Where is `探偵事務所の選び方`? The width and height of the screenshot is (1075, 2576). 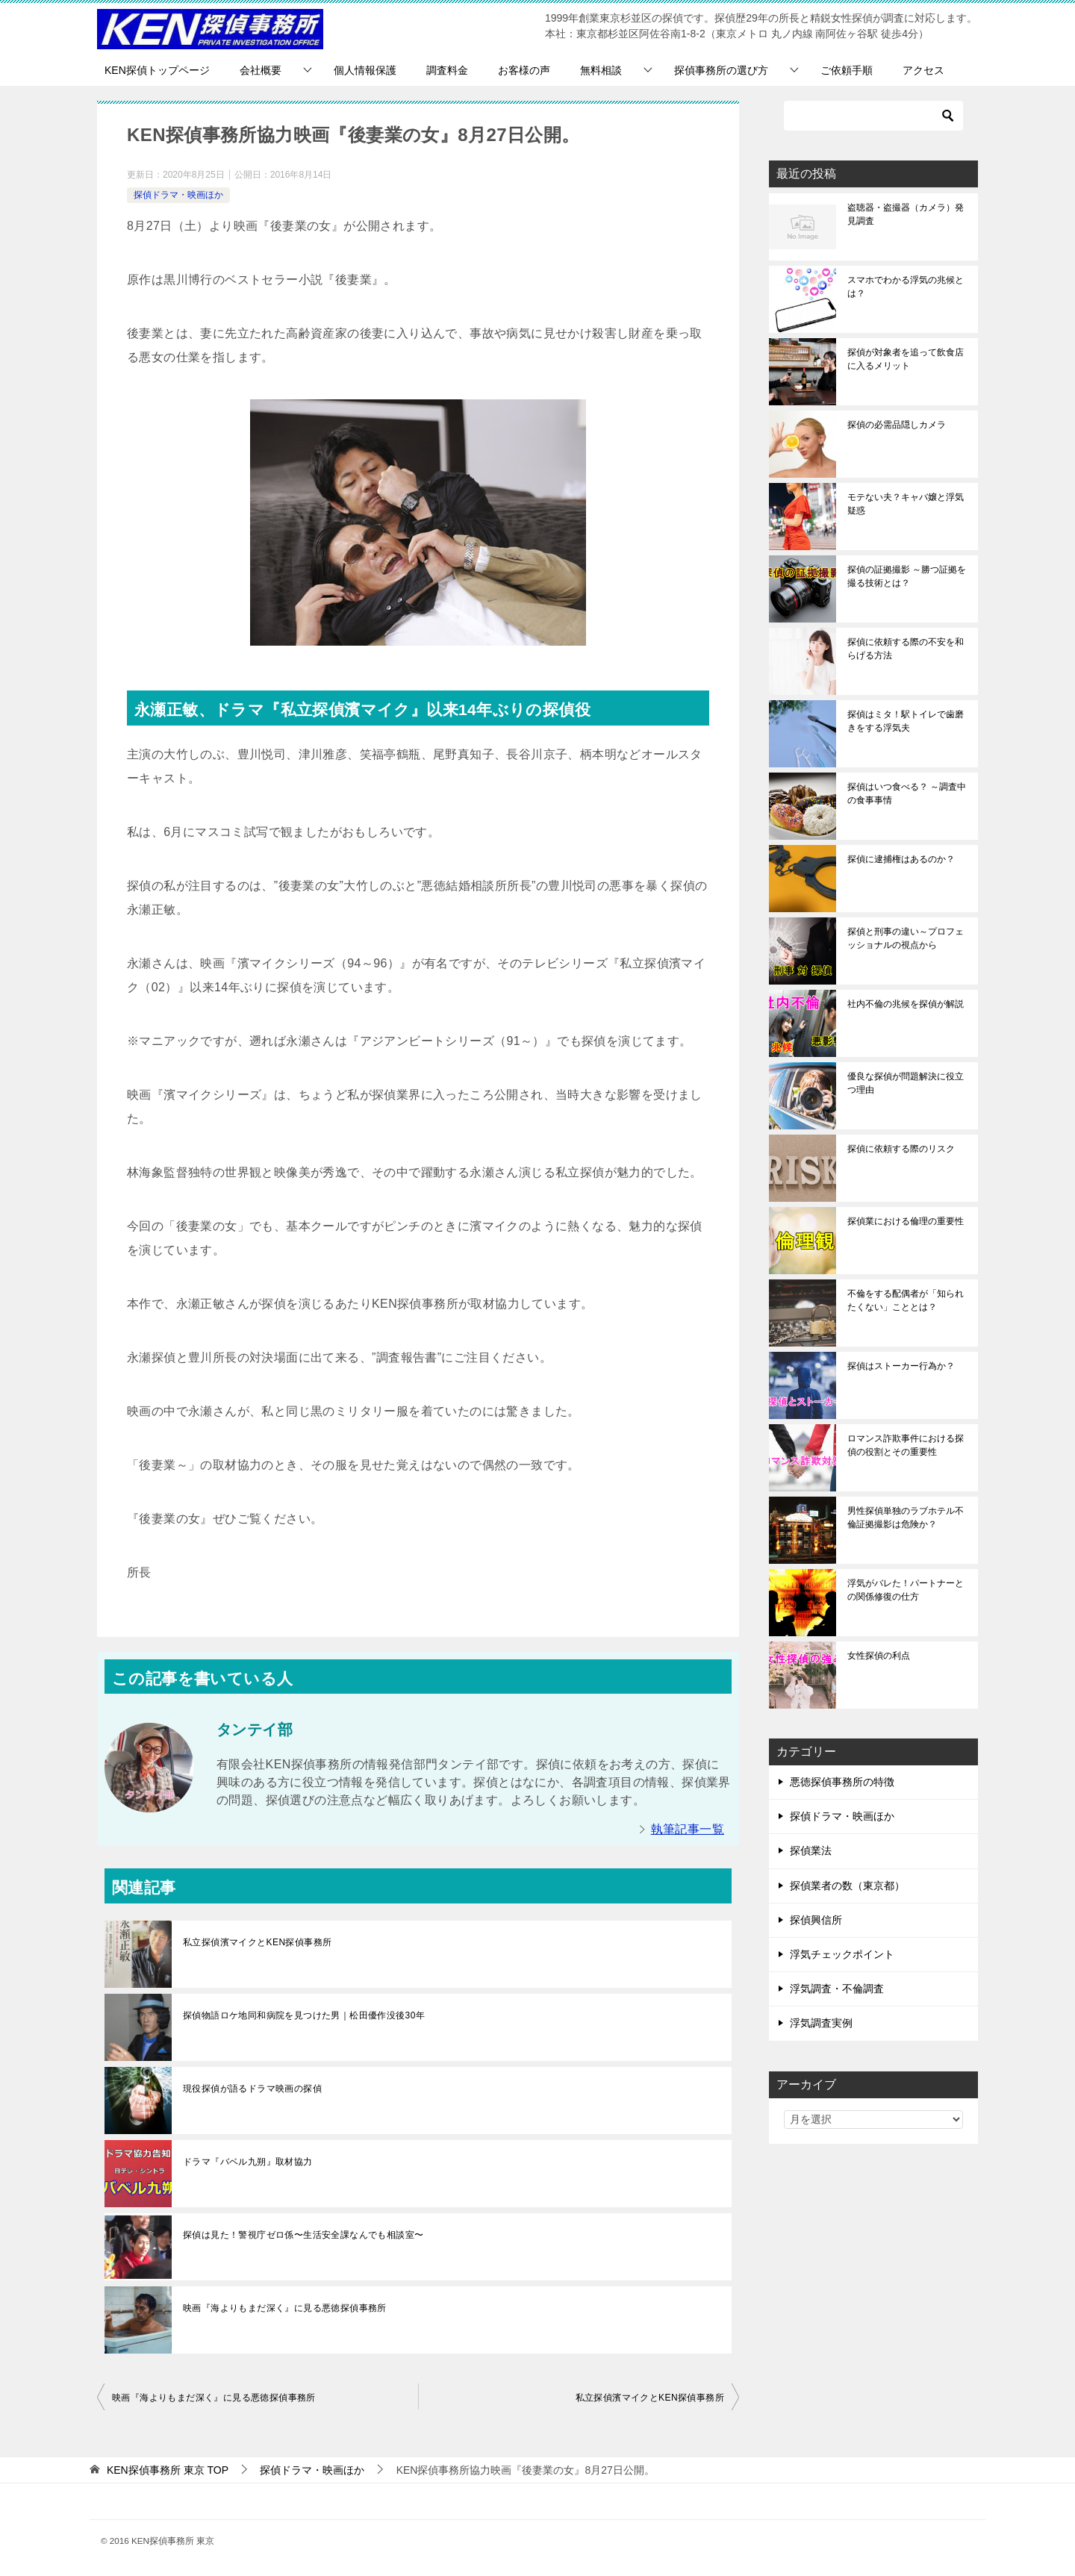
探偵事務所の選び方 is located at coordinates (721, 70).